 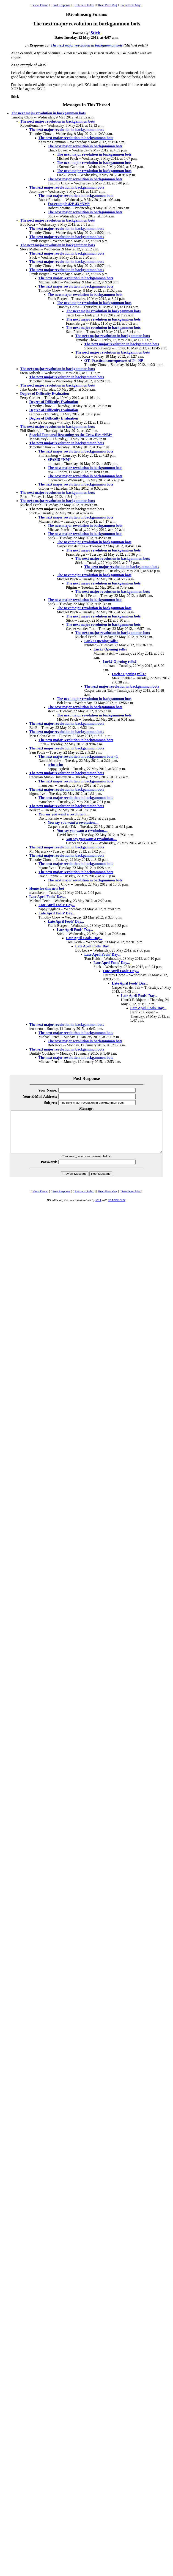 What do you see at coordinates (130, 5) in the screenshot?
I see `Read Next Msg` at bounding box center [130, 5].